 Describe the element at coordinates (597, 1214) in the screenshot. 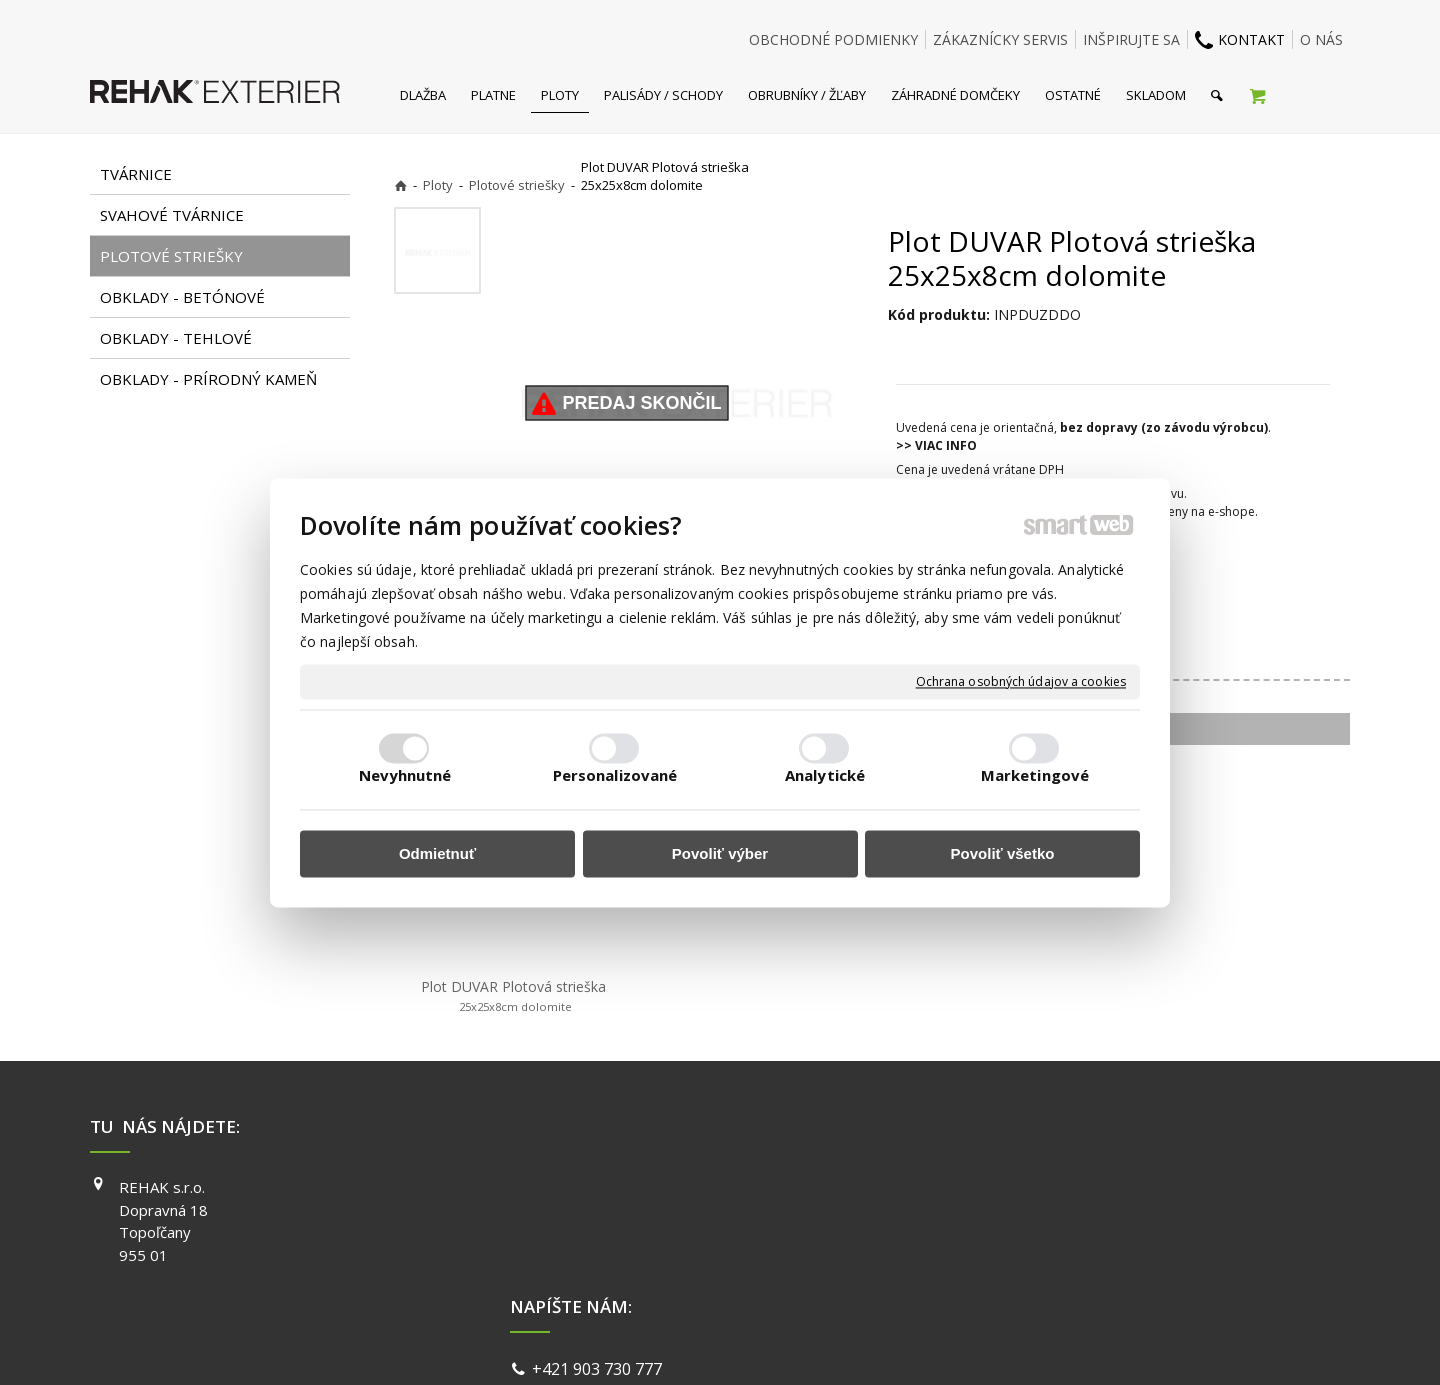

I see `info@exterier.sk` at that location.